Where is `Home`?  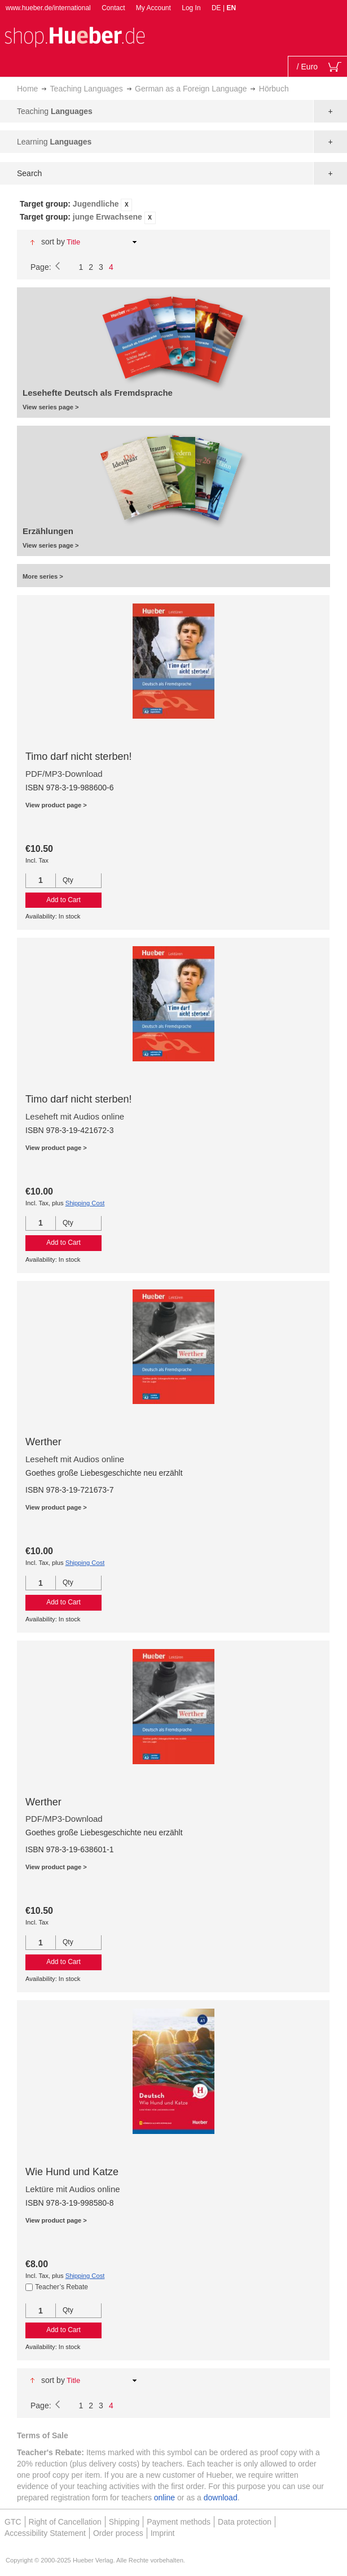
Home is located at coordinates (27, 88).